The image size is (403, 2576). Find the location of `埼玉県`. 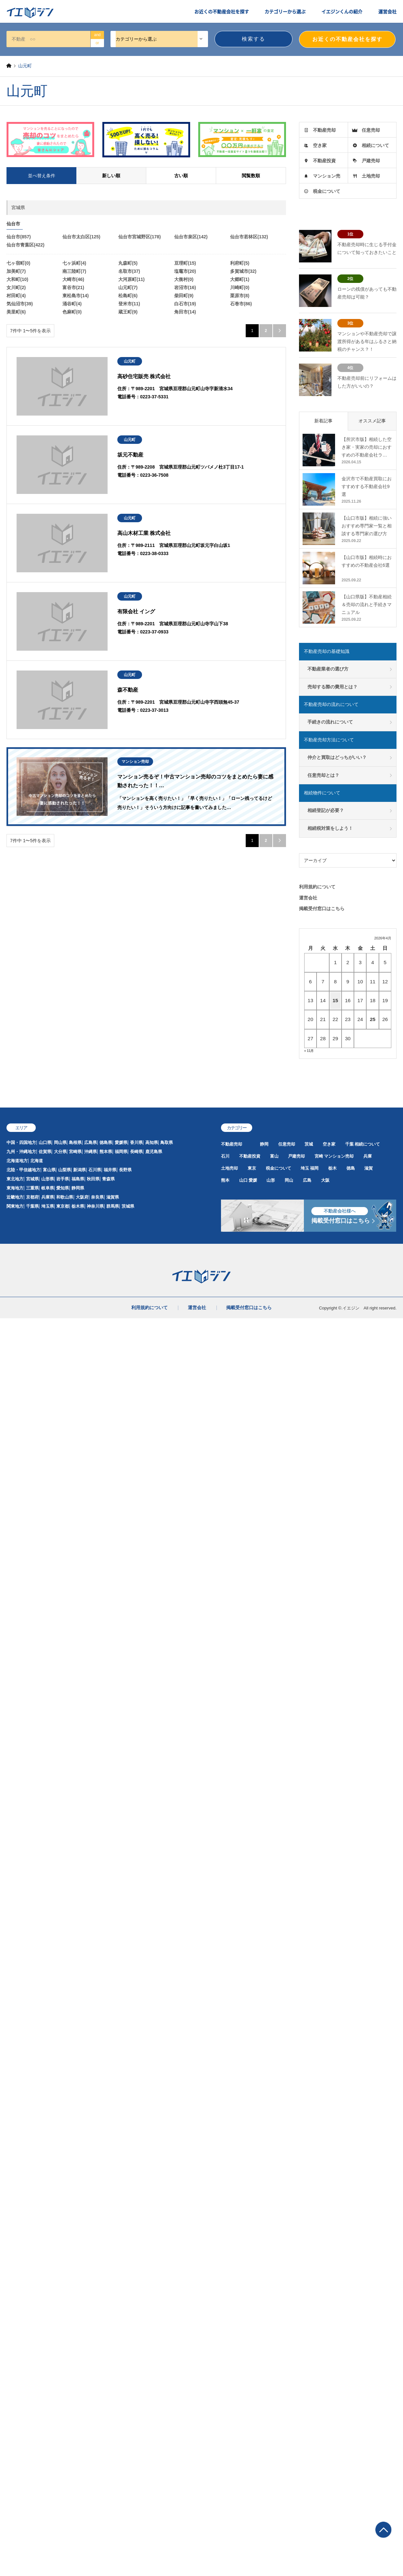

埼玉県 is located at coordinates (47, 1206).